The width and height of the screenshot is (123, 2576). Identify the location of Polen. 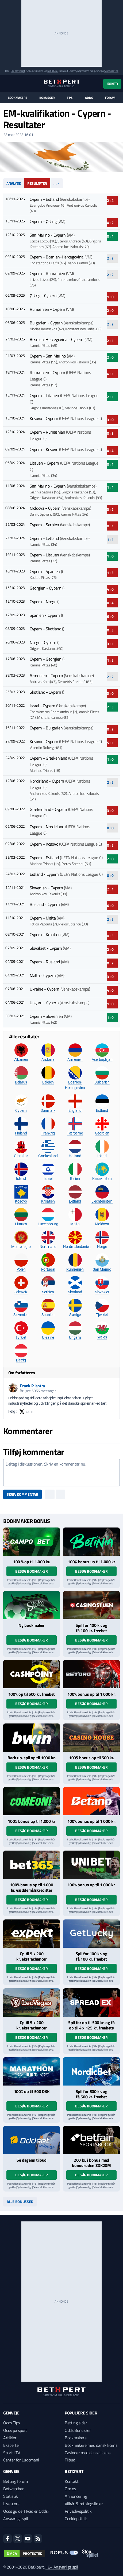
(21, 1269).